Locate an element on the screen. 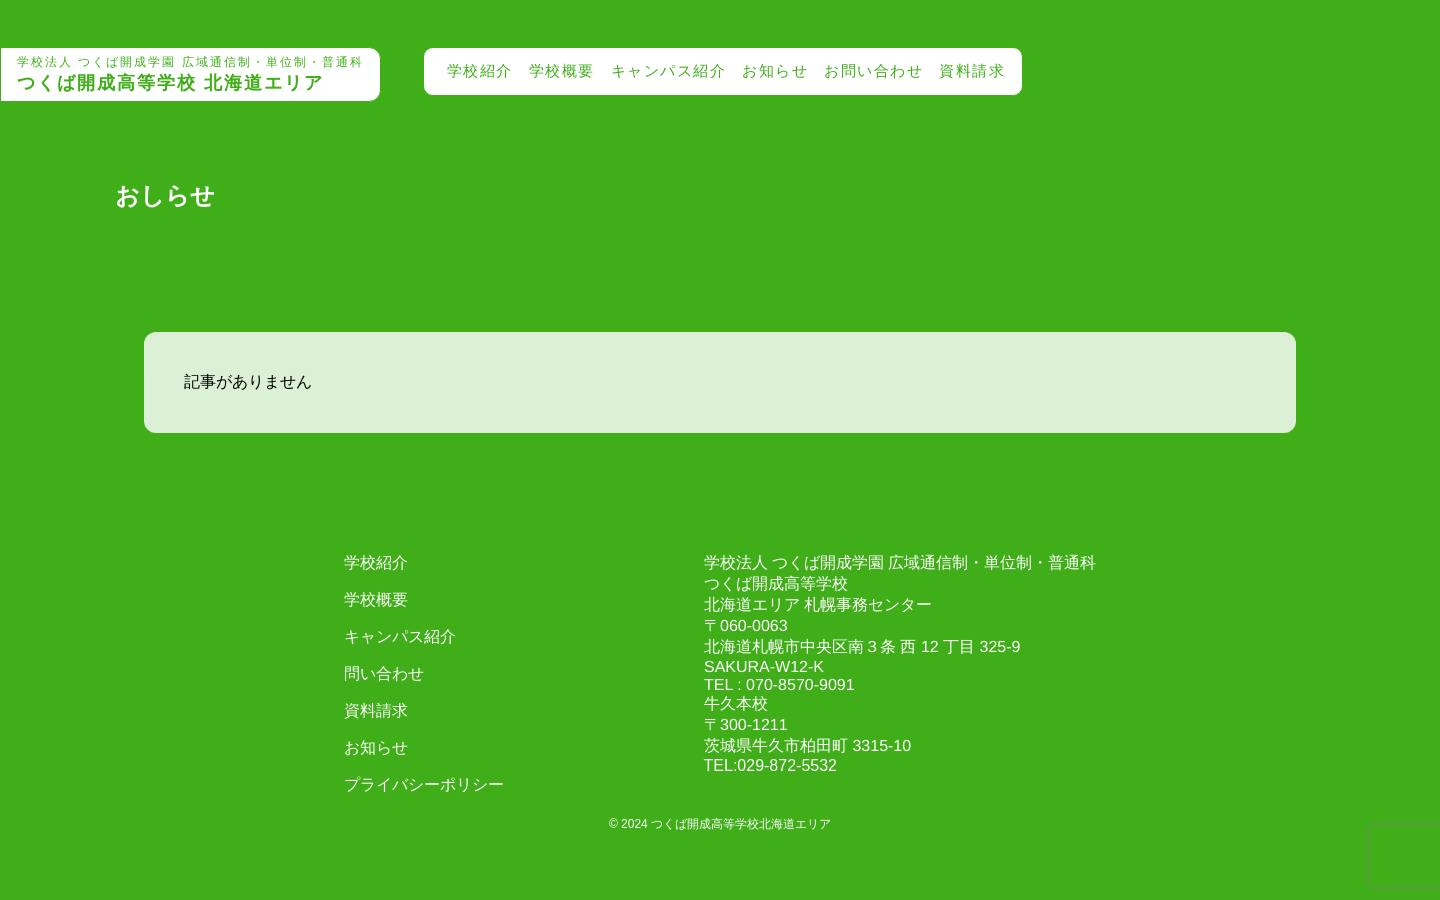 Image resolution: width=1440 pixels, height=900 pixels. プライバシーポリシー is located at coordinates (424, 784).